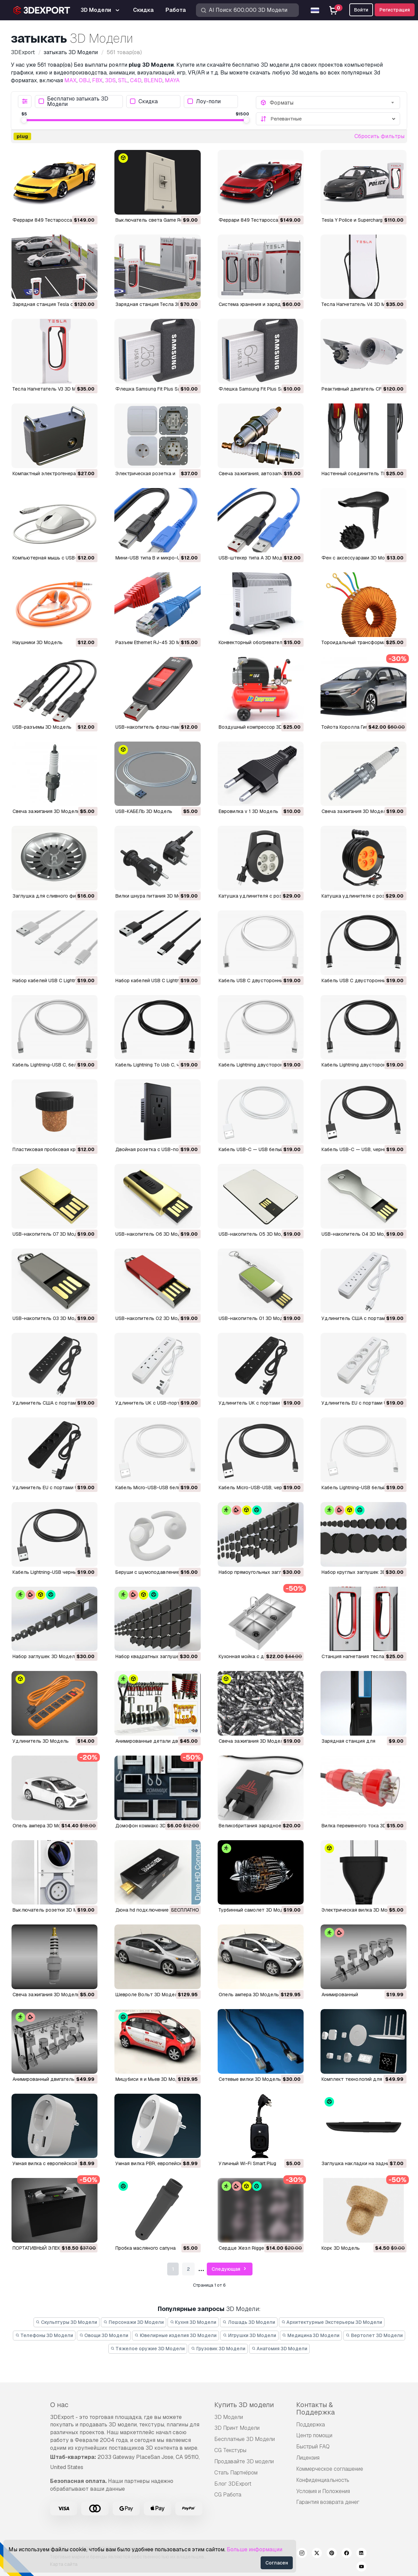 The width and height of the screenshot is (418, 2576). What do you see at coordinates (255, 558) in the screenshot?
I see `USB-штекер типа А 3D Модель` at bounding box center [255, 558].